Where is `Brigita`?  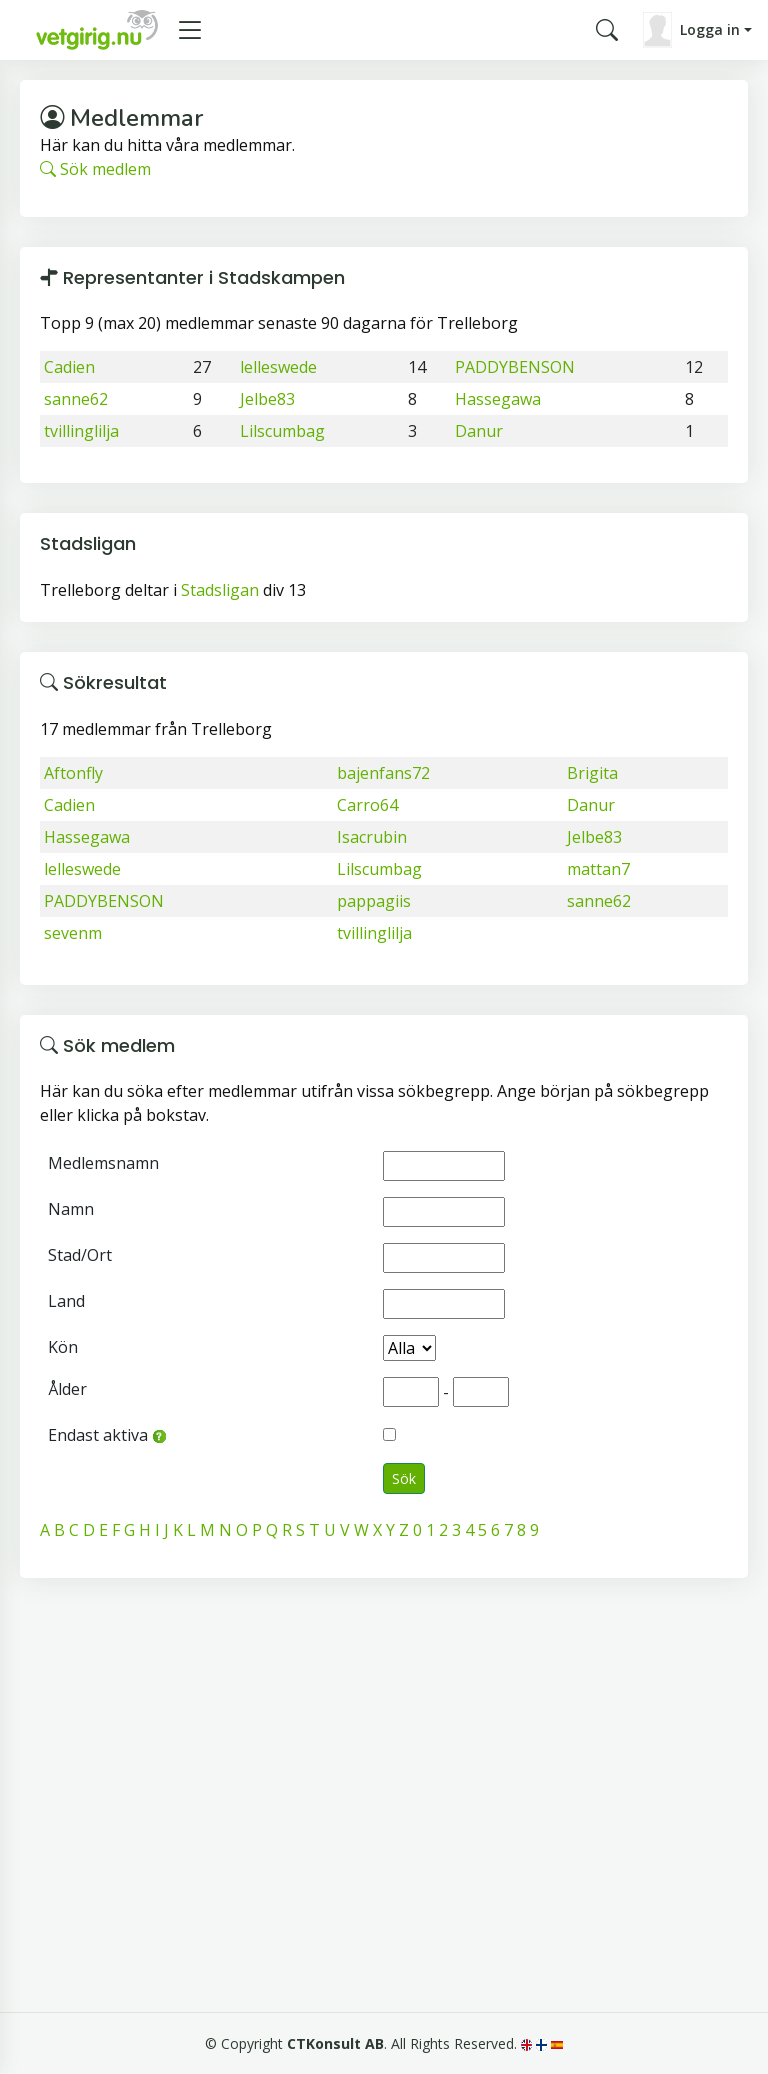 Brigita is located at coordinates (592, 773).